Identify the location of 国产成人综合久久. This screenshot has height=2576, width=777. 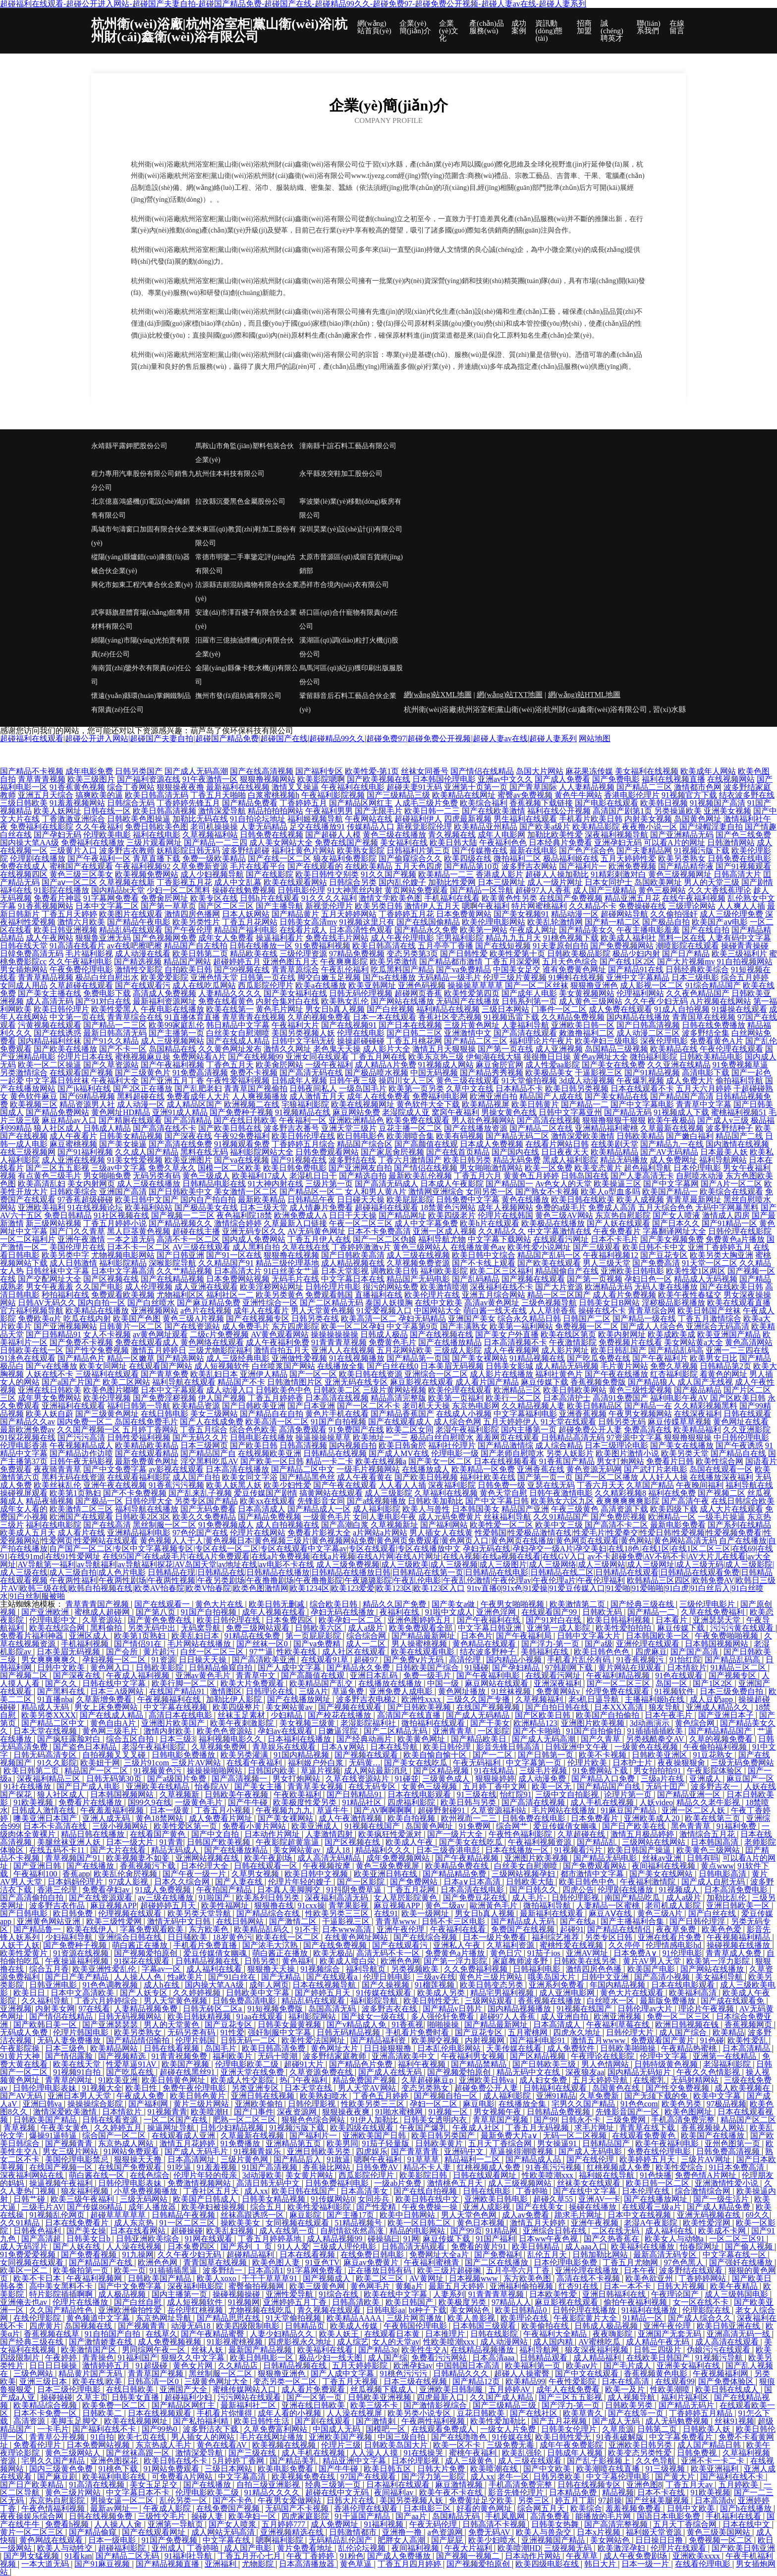
(700, 2318).